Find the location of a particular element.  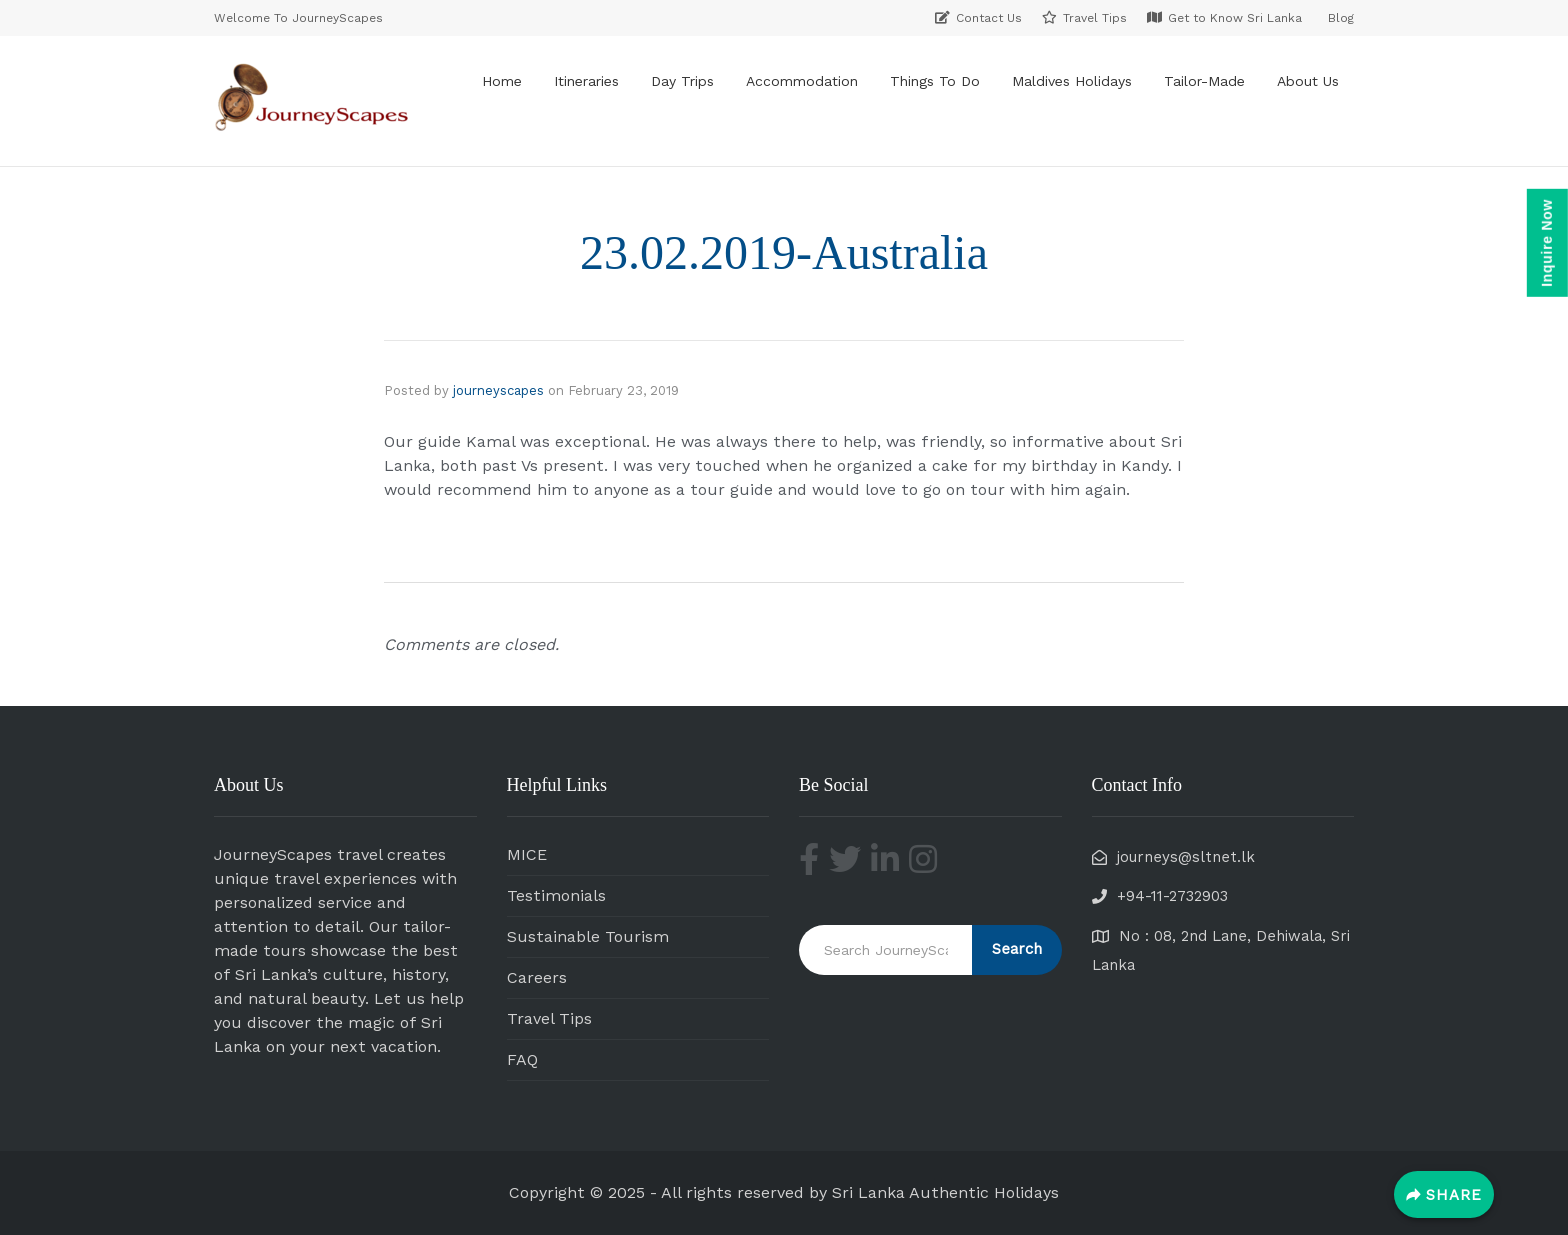

Search is located at coordinates (1017, 949).